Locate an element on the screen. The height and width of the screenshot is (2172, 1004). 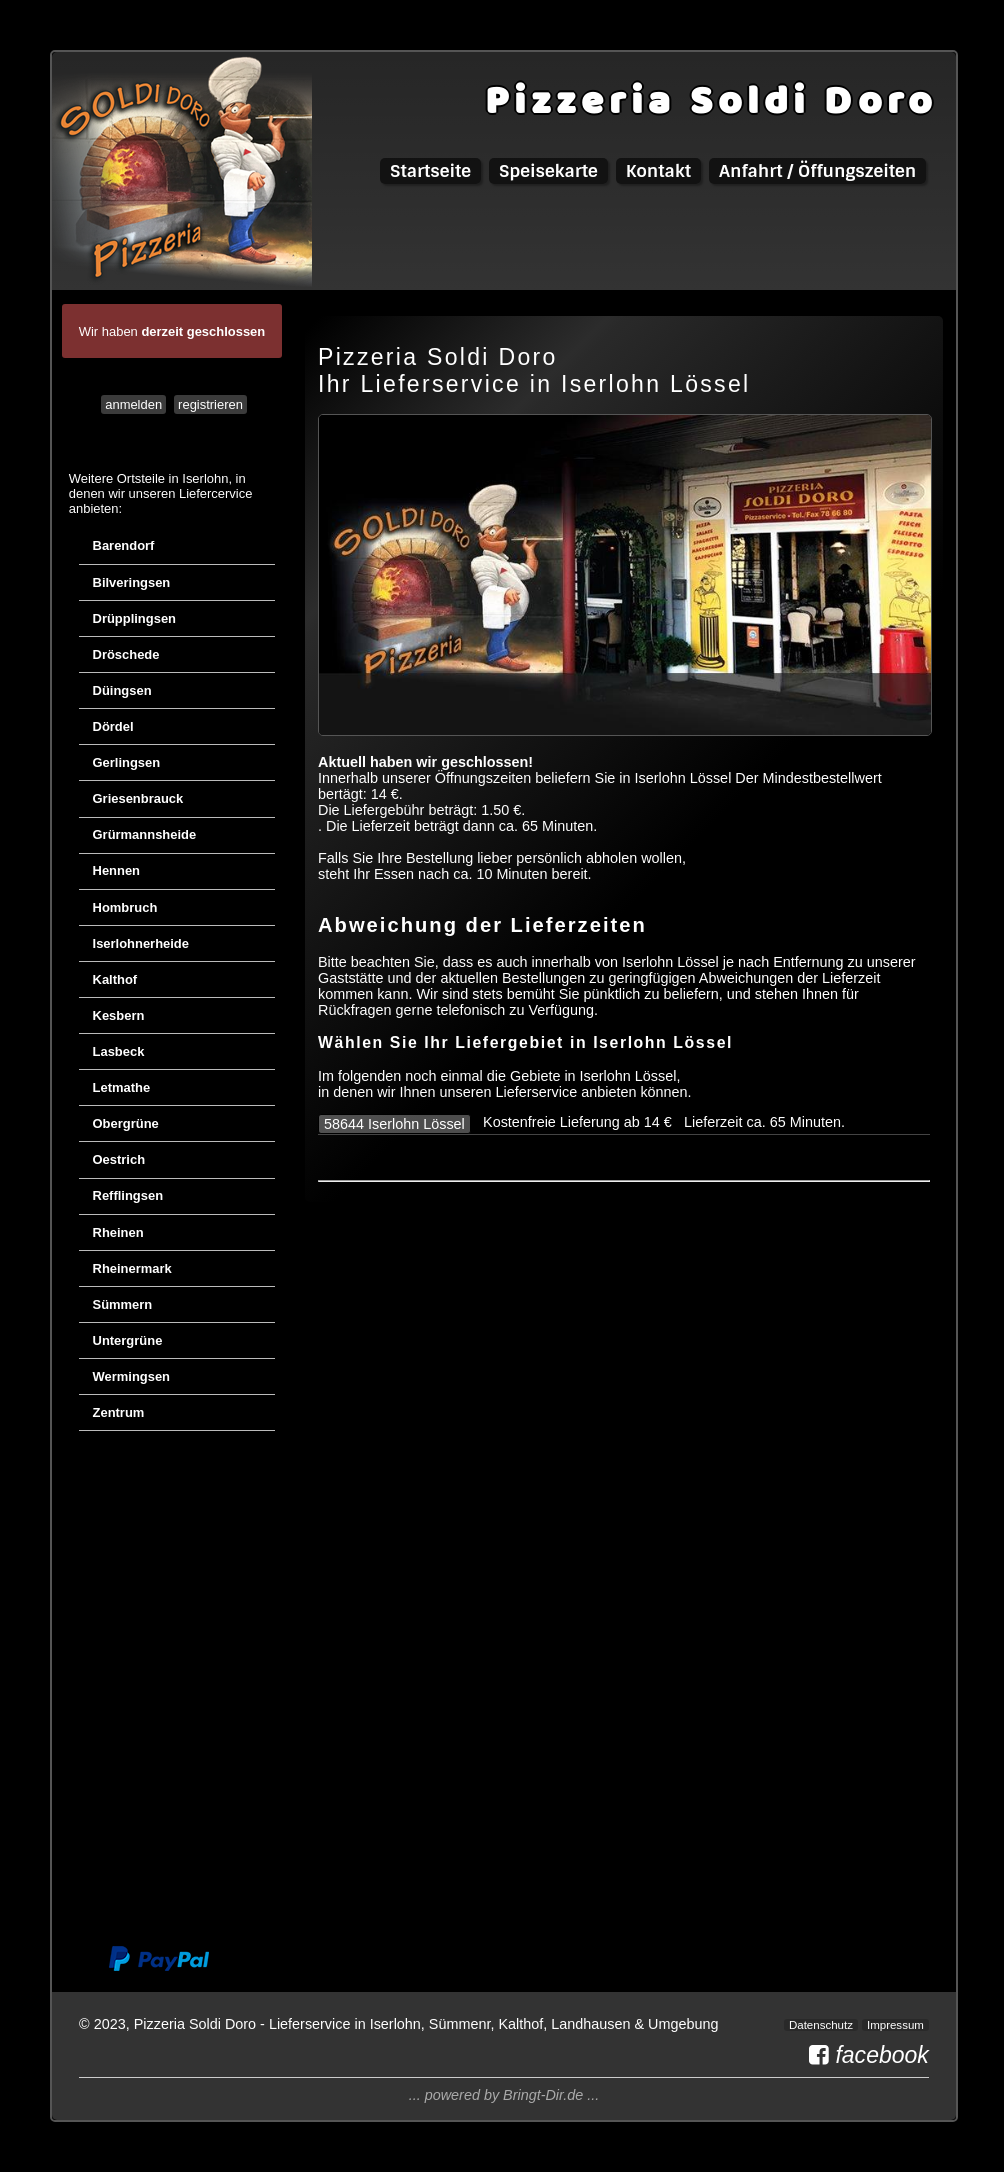
Iserlohn is located at coordinates (205, 478).